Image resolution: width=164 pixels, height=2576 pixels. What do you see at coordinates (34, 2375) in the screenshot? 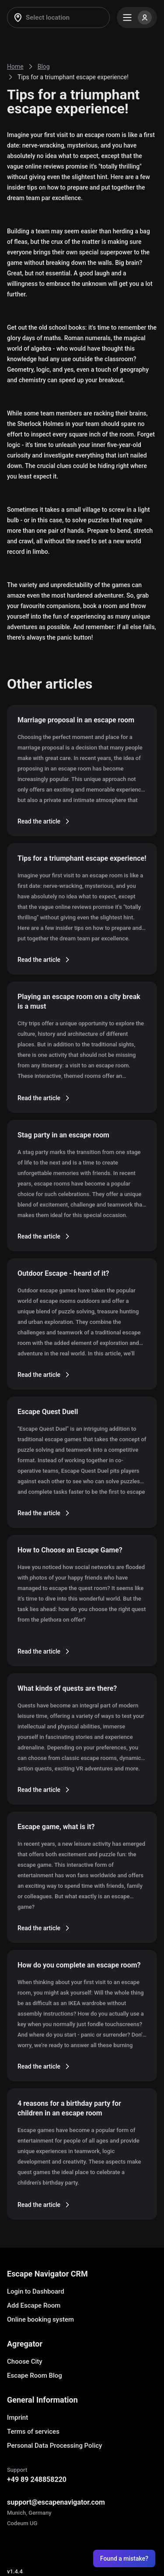
I see `Escape Room Blog` at bounding box center [34, 2375].